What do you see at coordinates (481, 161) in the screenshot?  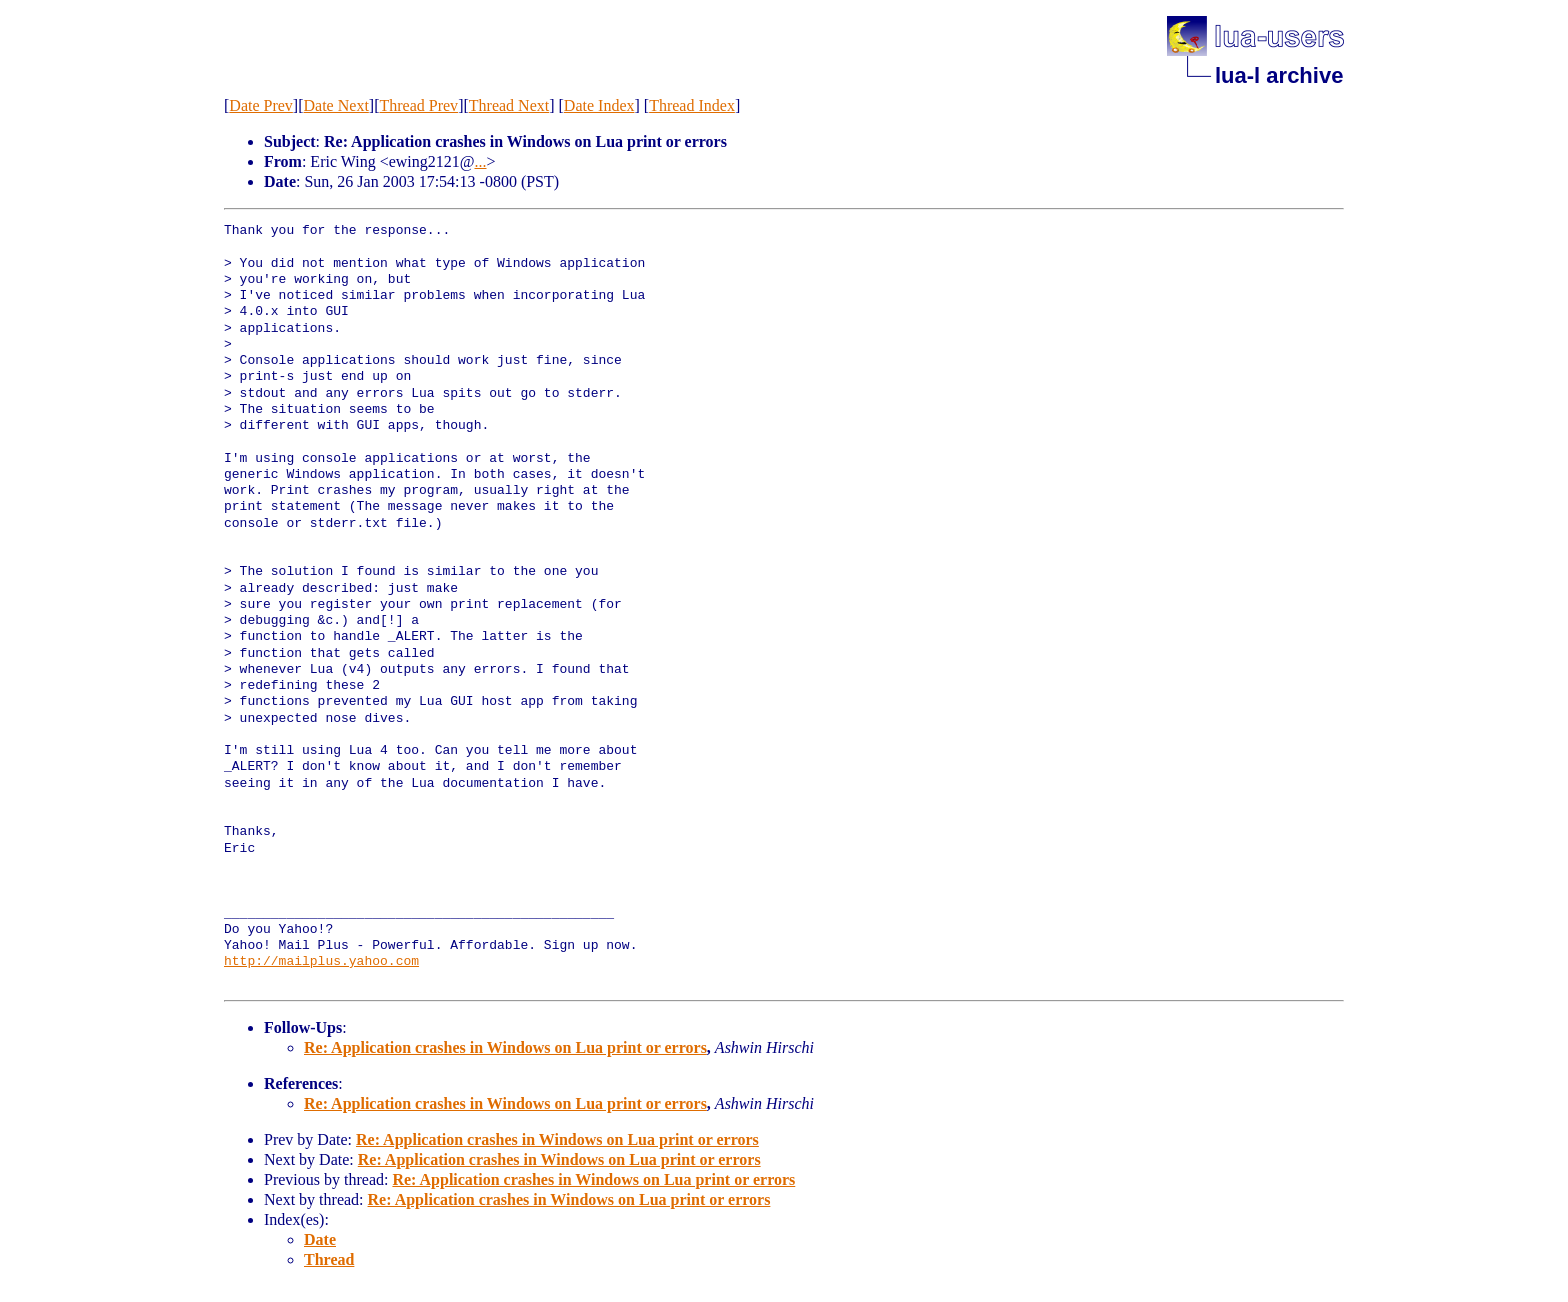 I see `...` at bounding box center [481, 161].